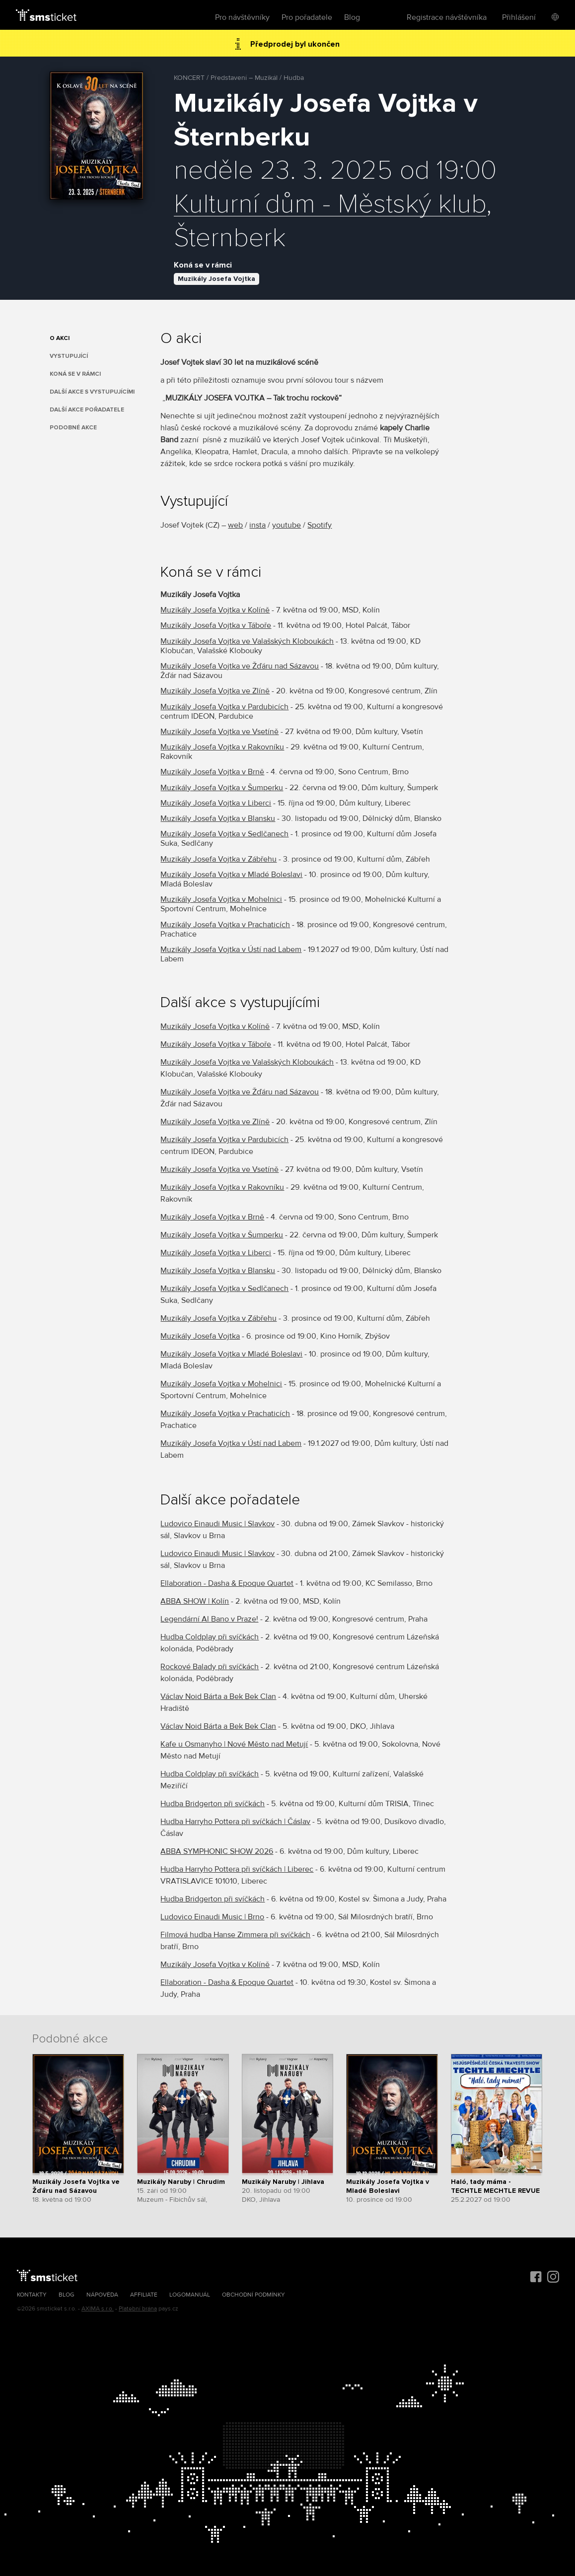 This screenshot has width=575, height=2576. Describe the element at coordinates (102, 2295) in the screenshot. I see `Nápověda` at that location.